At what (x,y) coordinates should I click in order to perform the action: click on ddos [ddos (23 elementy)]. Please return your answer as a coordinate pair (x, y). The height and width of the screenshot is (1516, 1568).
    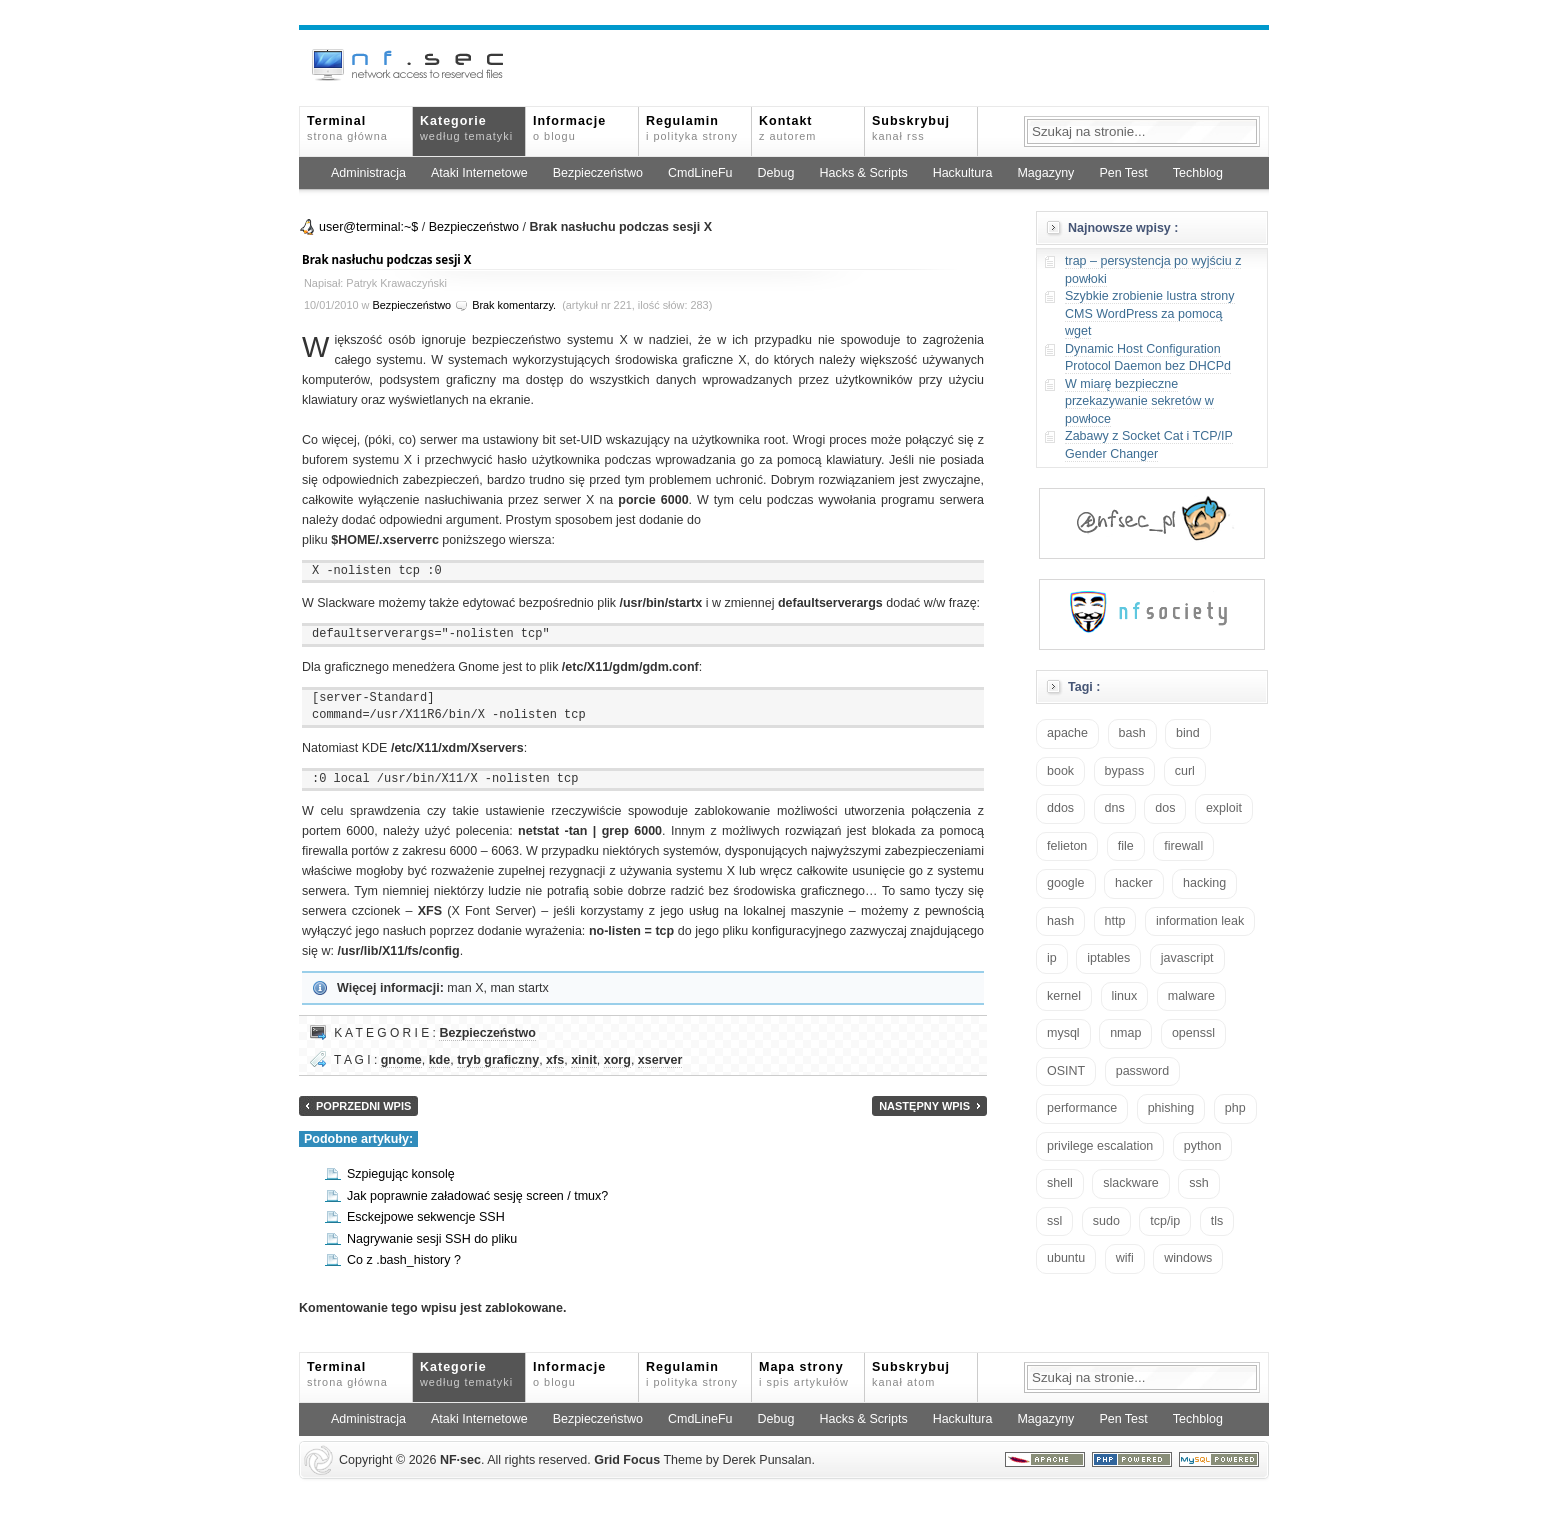
    Looking at the image, I should click on (1060, 808).